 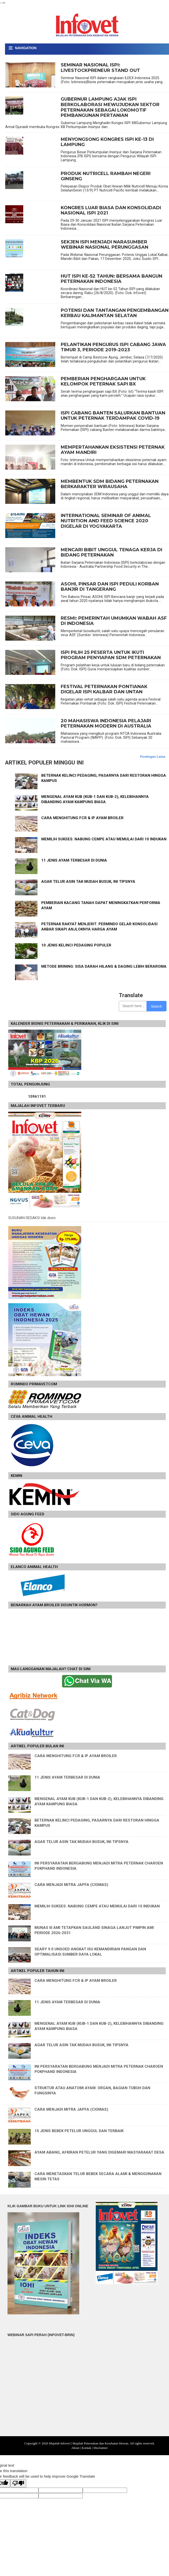 What do you see at coordinates (107, 142) in the screenshot?
I see `MENYONGSONG KONGRES ISPI KE-13 DI LAMPUNG` at bounding box center [107, 142].